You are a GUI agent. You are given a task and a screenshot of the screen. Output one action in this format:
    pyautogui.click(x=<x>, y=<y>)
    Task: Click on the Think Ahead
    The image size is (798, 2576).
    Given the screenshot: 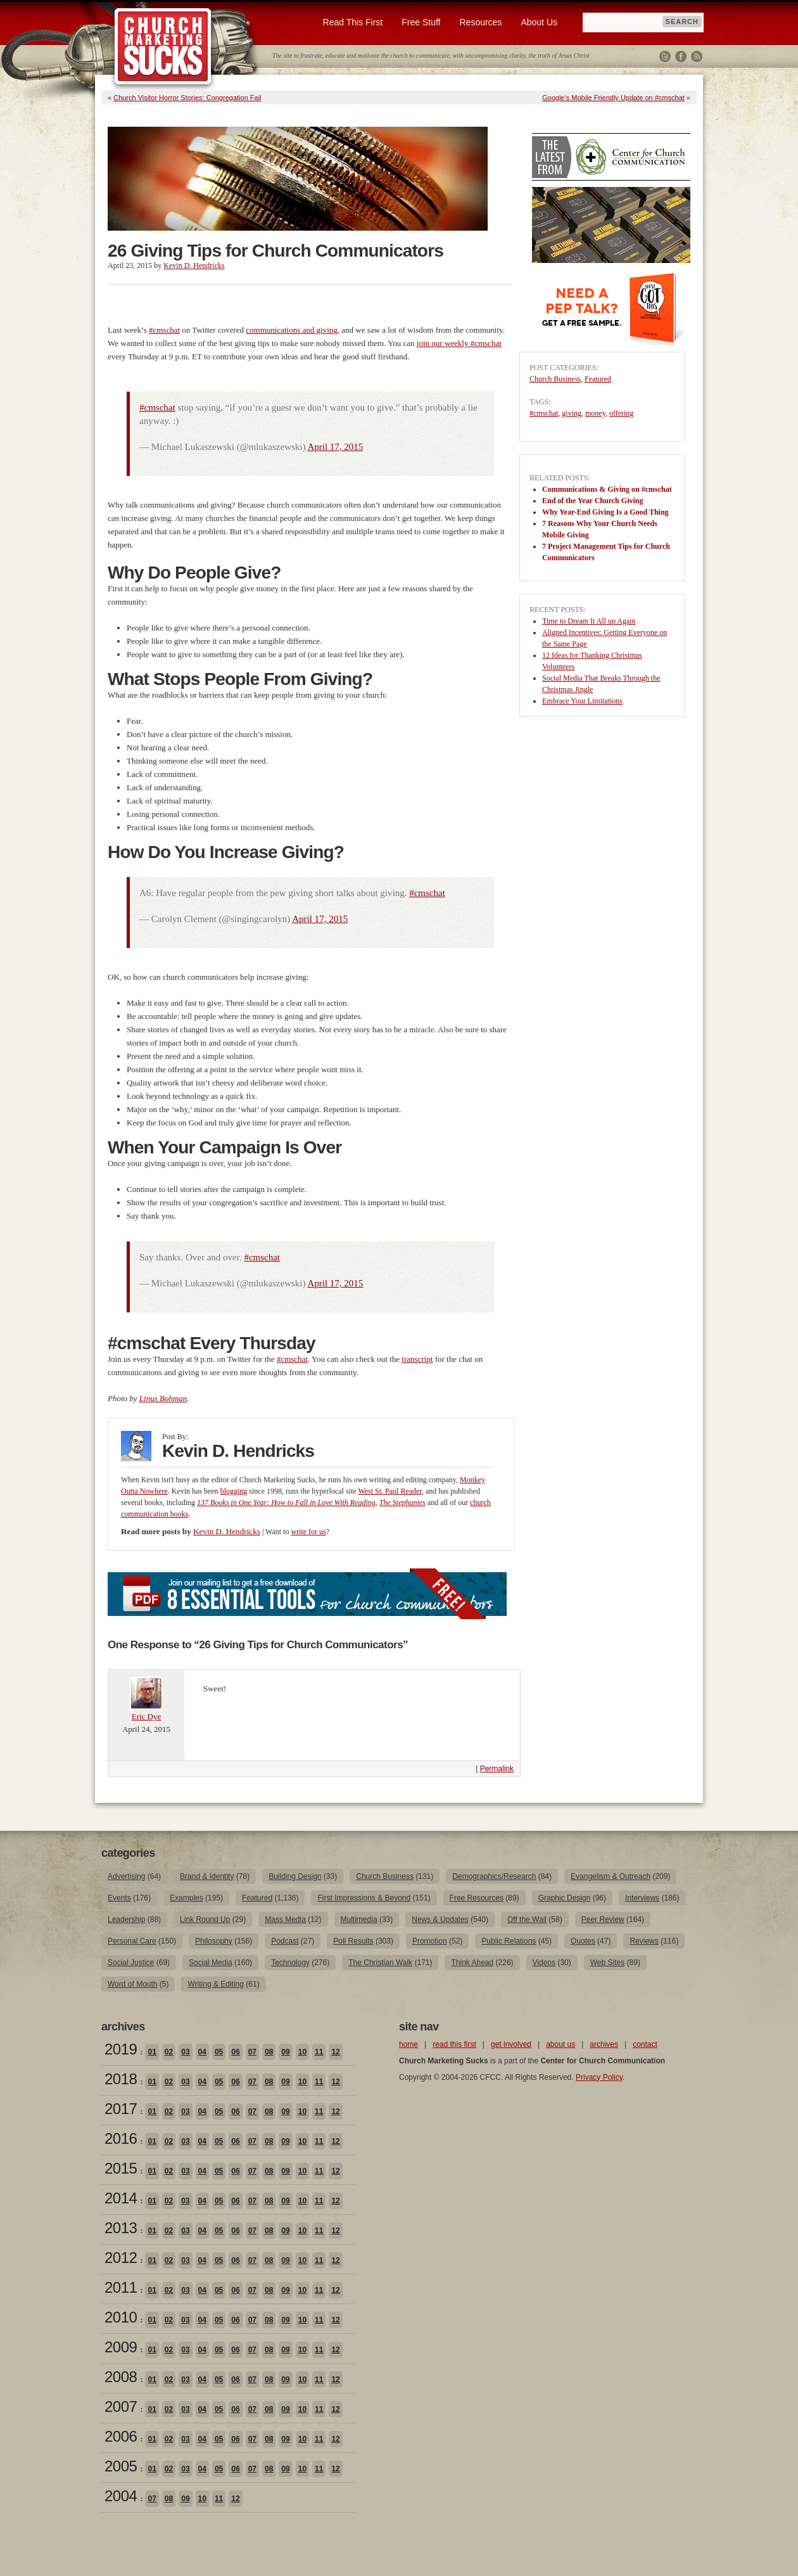 What is the action you would take?
    pyautogui.click(x=472, y=1962)
    